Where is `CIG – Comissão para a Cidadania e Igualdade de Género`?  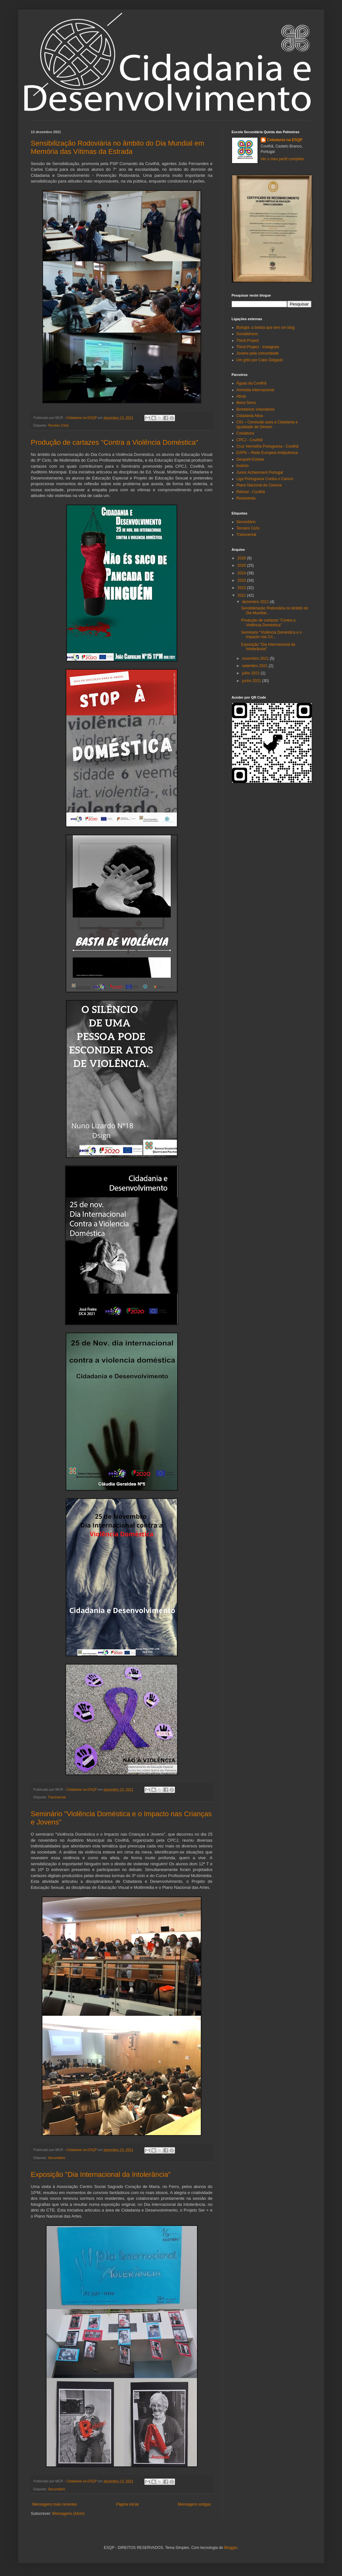
CIG – Comissão para a Cidadania e Igualdade de Género is located at coordinates (267, 424).